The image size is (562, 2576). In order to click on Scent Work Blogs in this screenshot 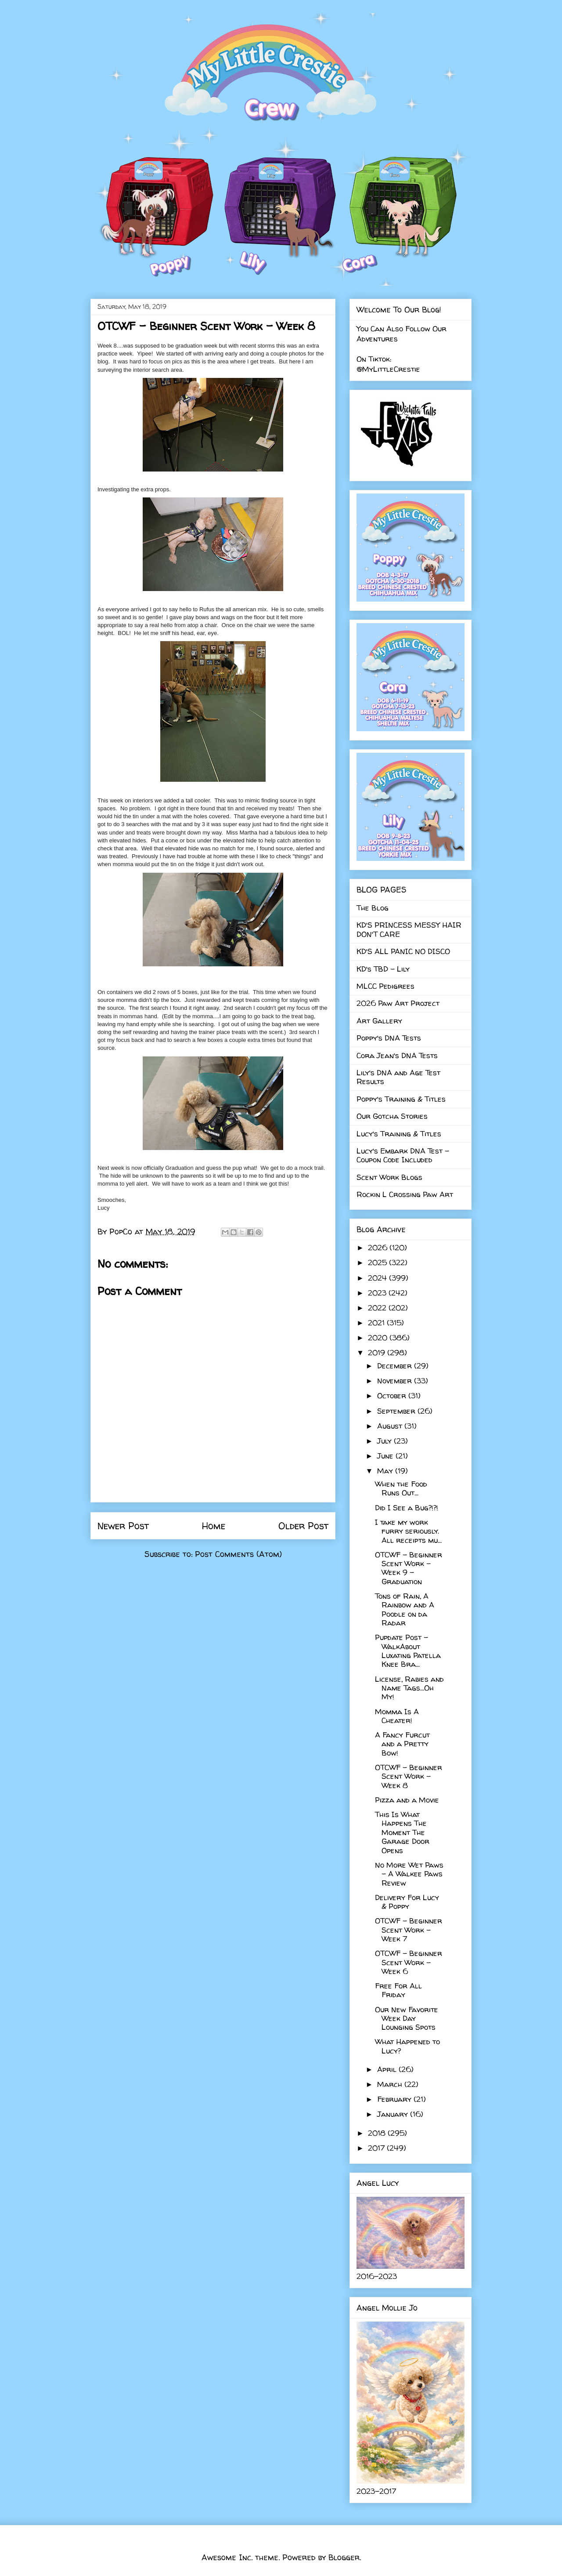, I will do `click(389, 1177)`.